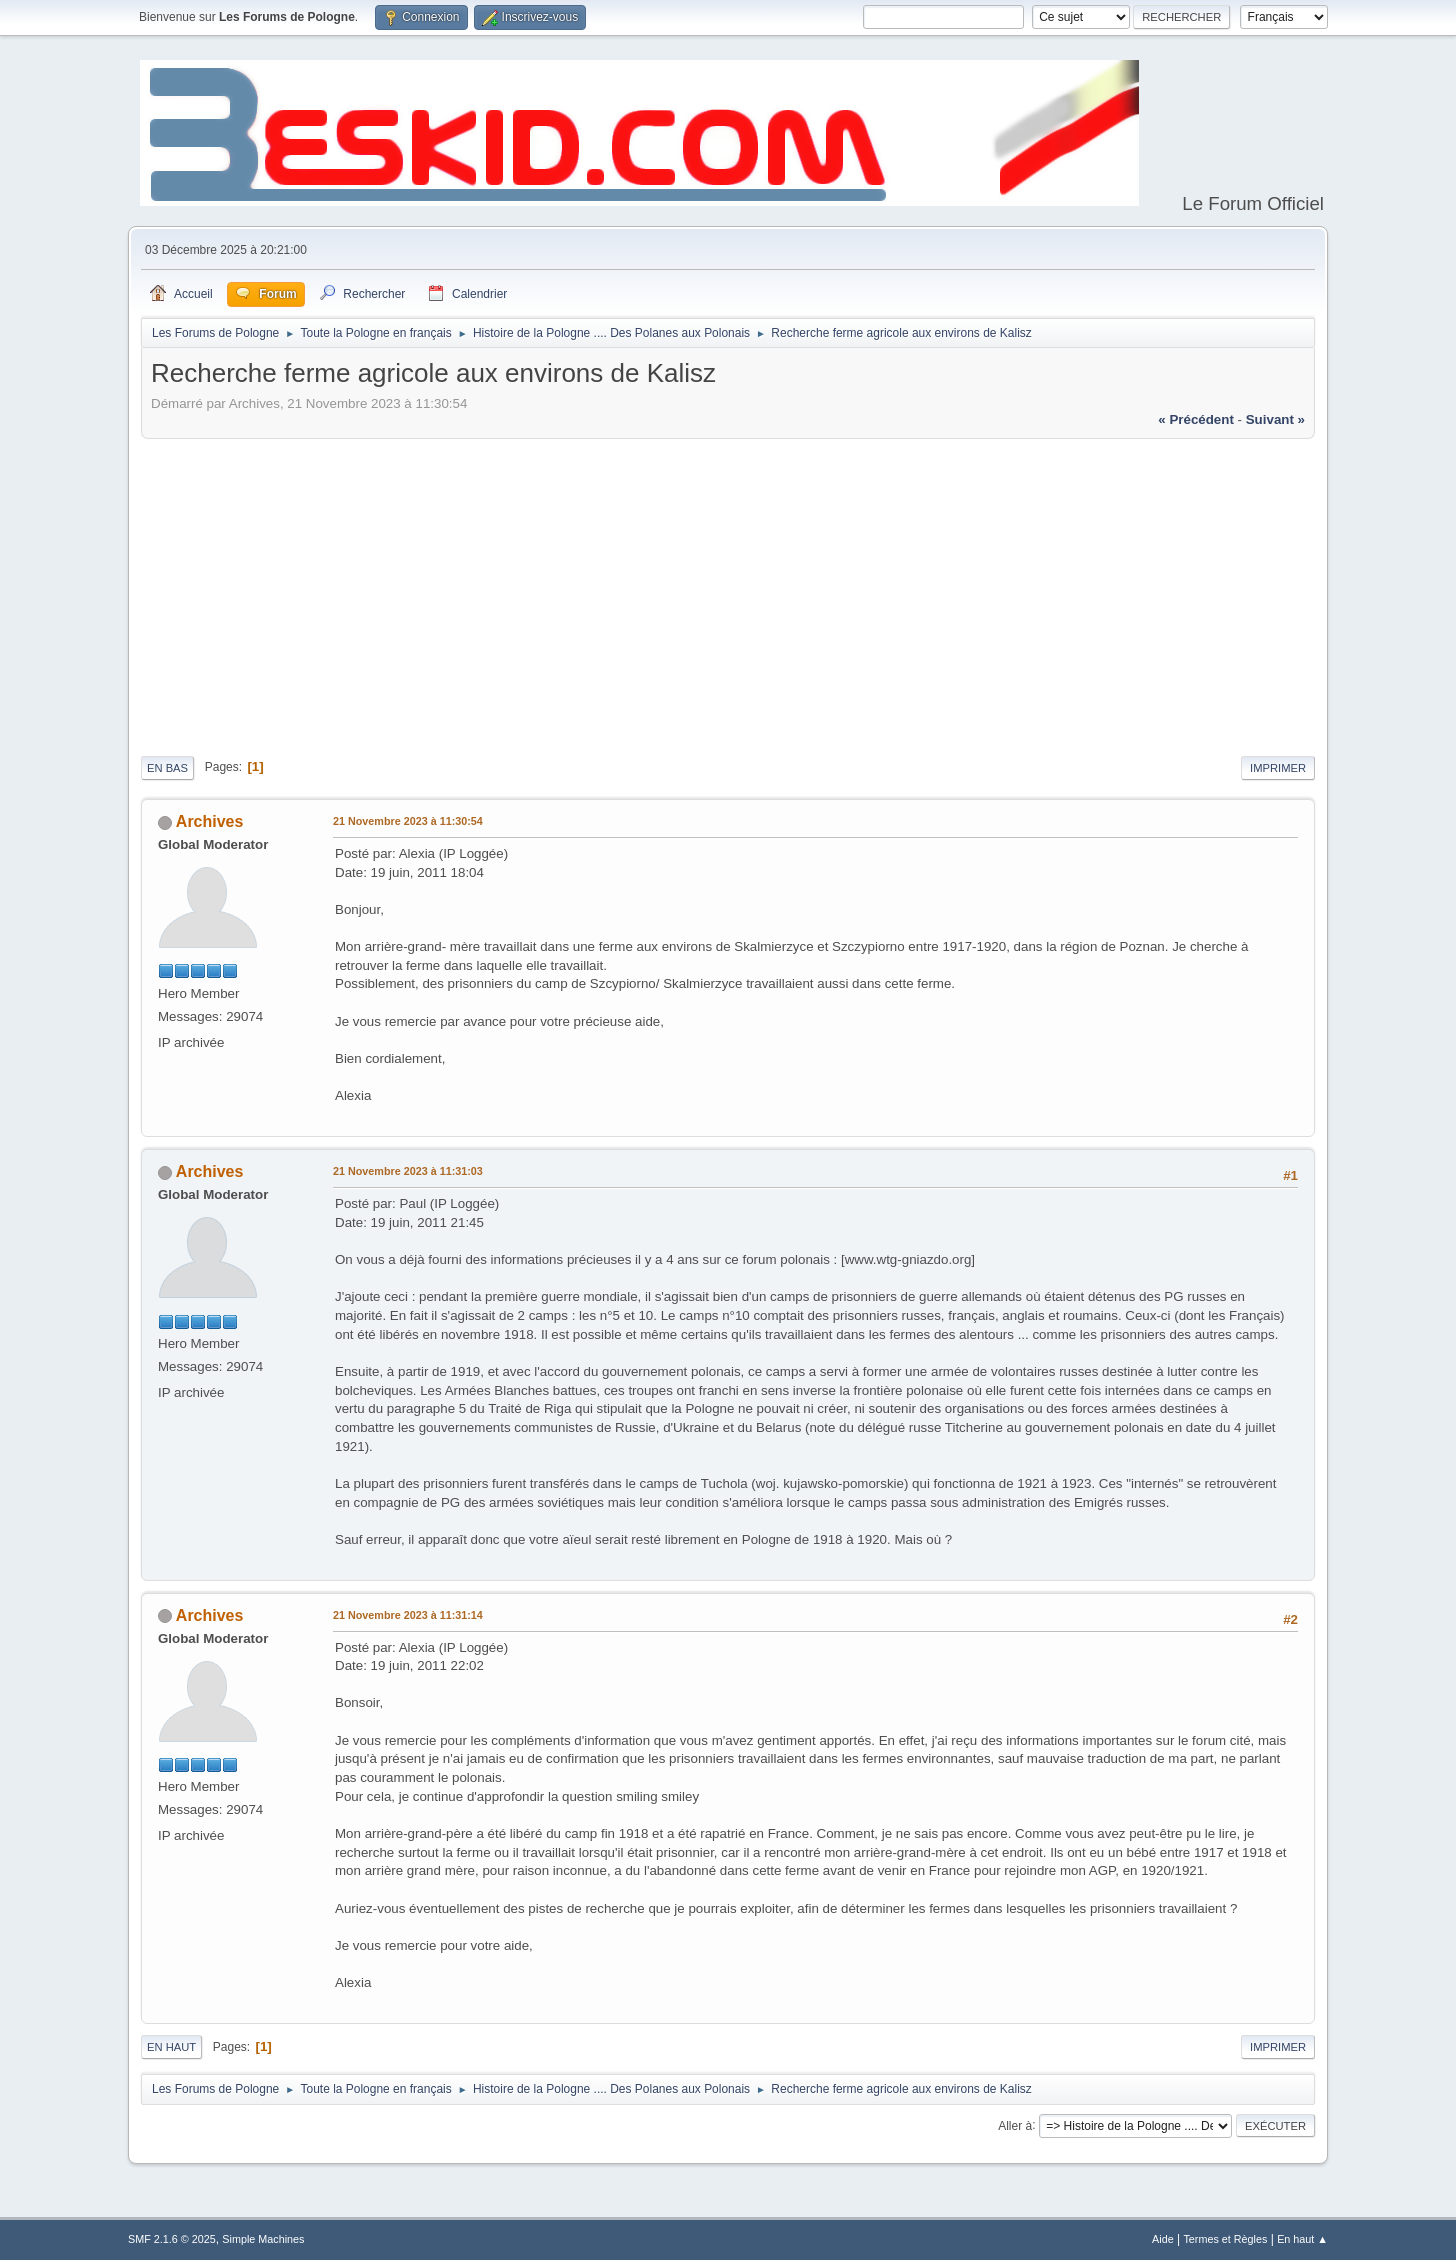 The width and height of the screenshot is (1456, 2260). Describe the element at coordinates (1302, 2239) in the screenshot. I see `En haut ▲` at that location.